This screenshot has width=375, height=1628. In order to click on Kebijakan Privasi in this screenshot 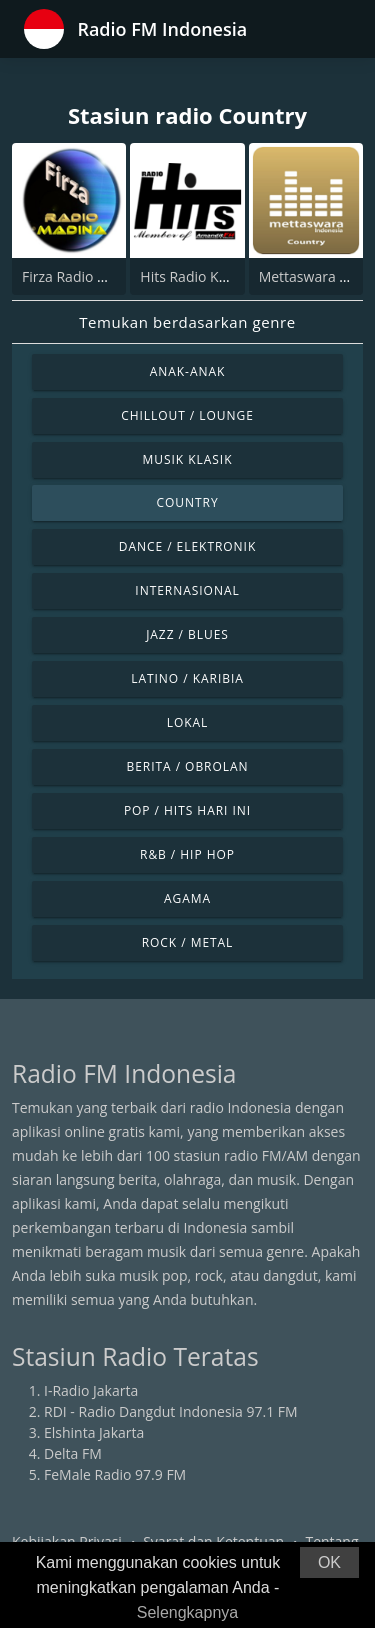, I will do `click(67, 1541)`.